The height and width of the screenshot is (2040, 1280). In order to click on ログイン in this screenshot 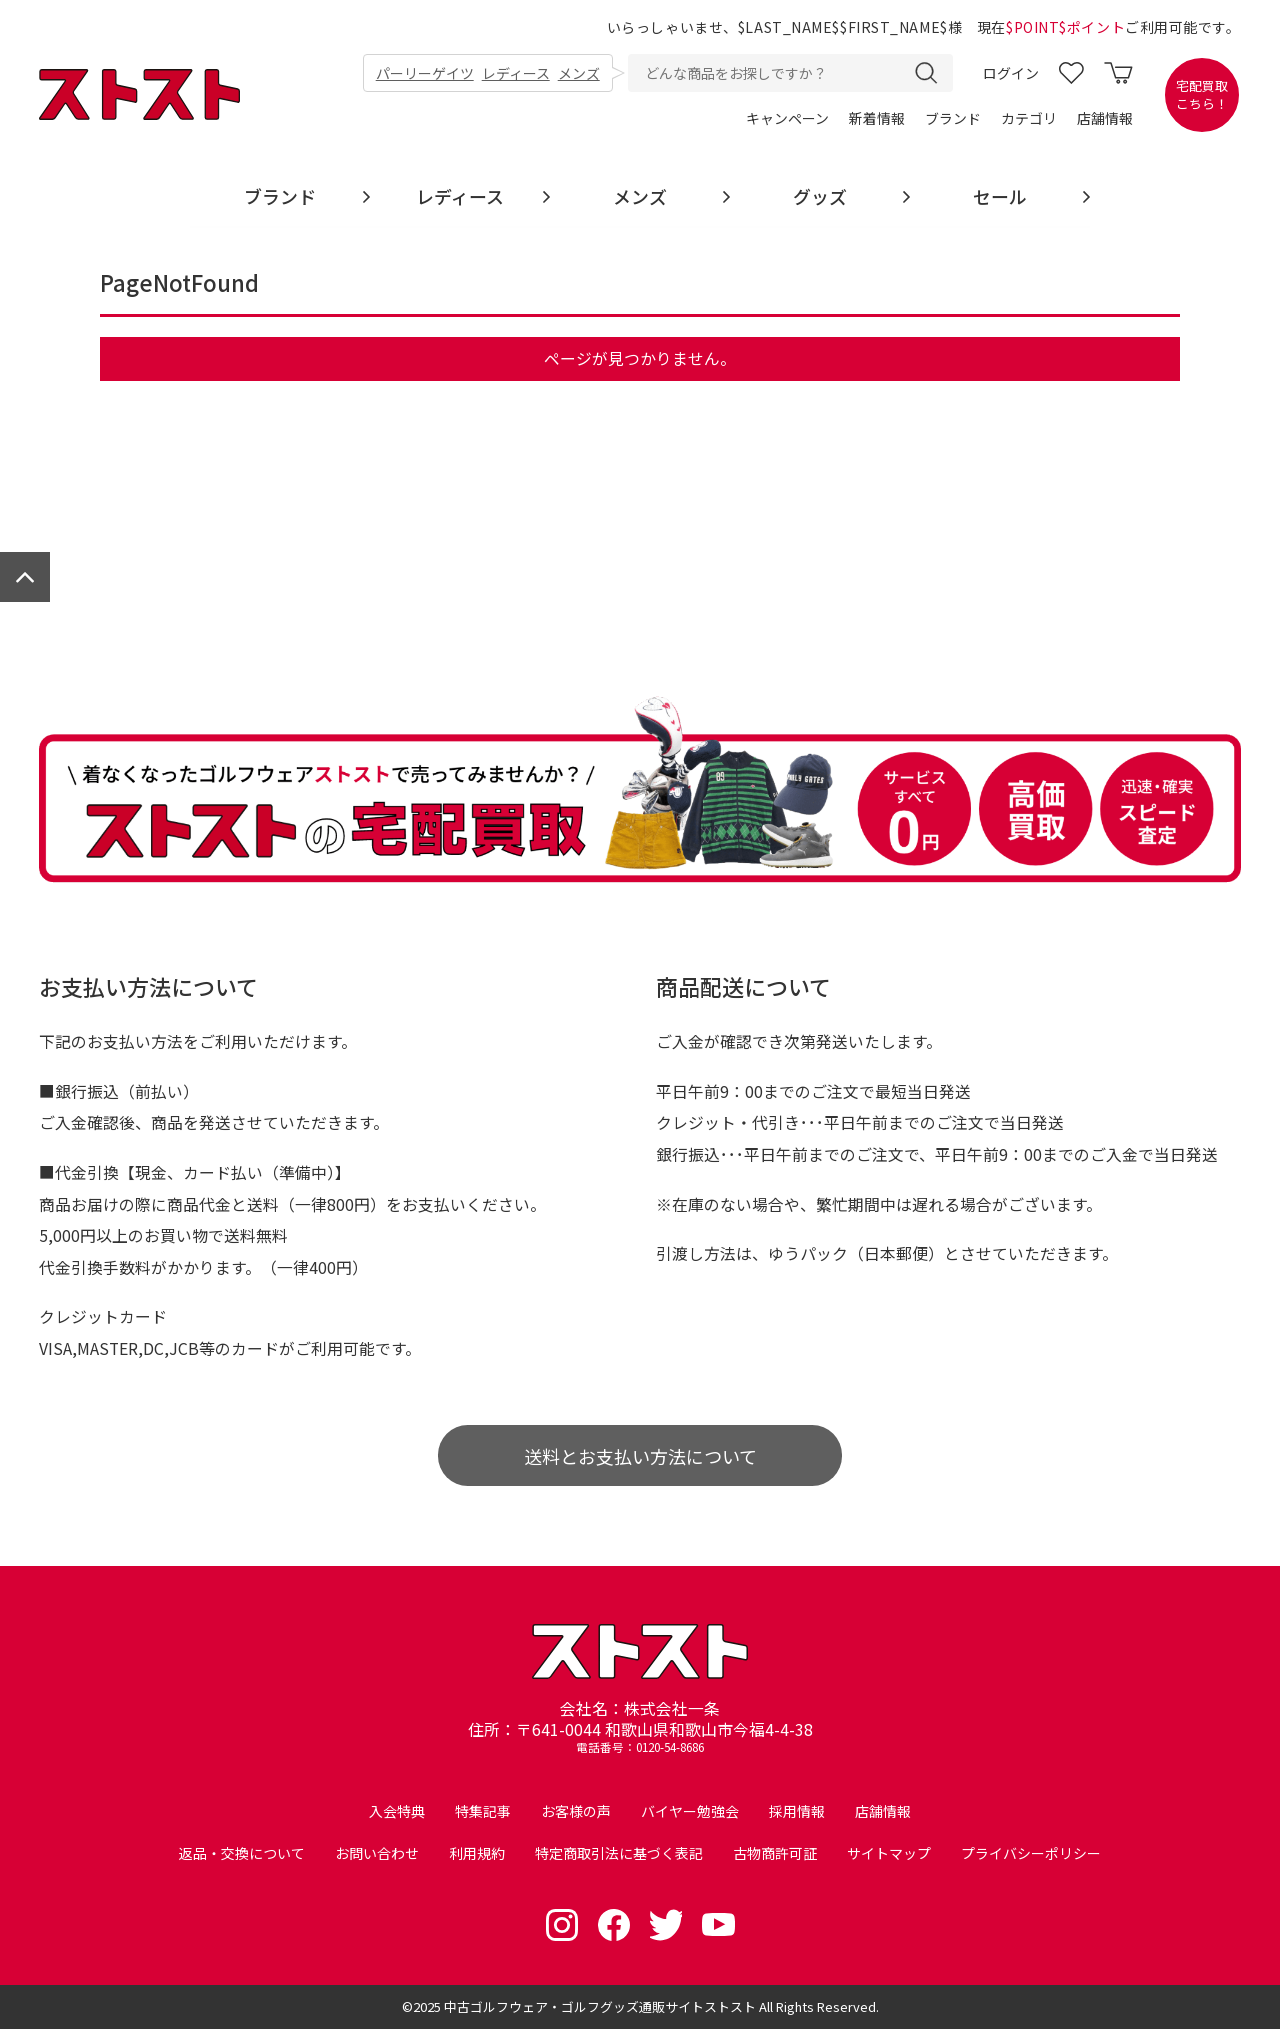, I will do `click(1011, 74)`.